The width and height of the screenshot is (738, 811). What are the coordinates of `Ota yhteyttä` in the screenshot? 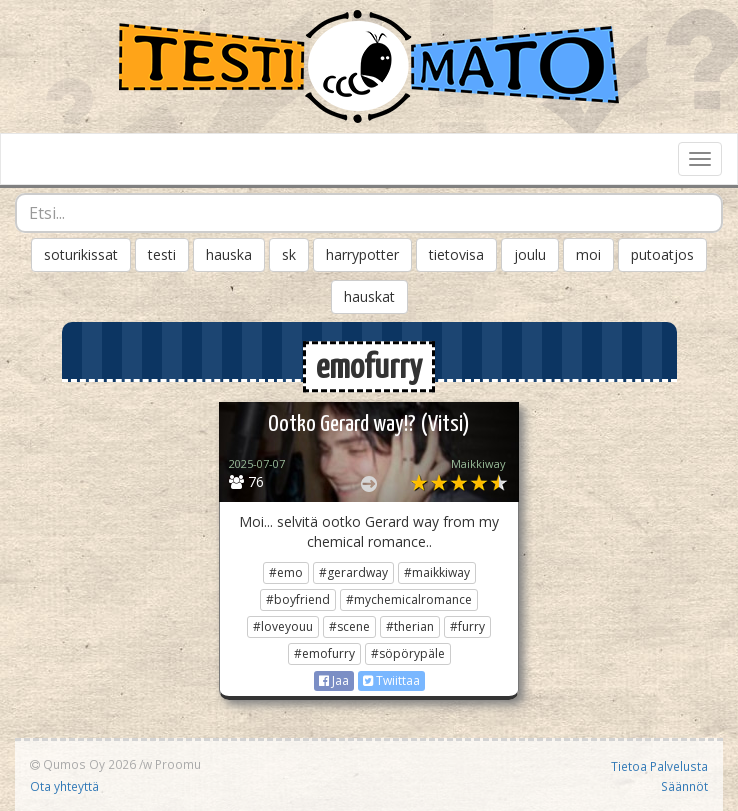 It's located at (64, 786).